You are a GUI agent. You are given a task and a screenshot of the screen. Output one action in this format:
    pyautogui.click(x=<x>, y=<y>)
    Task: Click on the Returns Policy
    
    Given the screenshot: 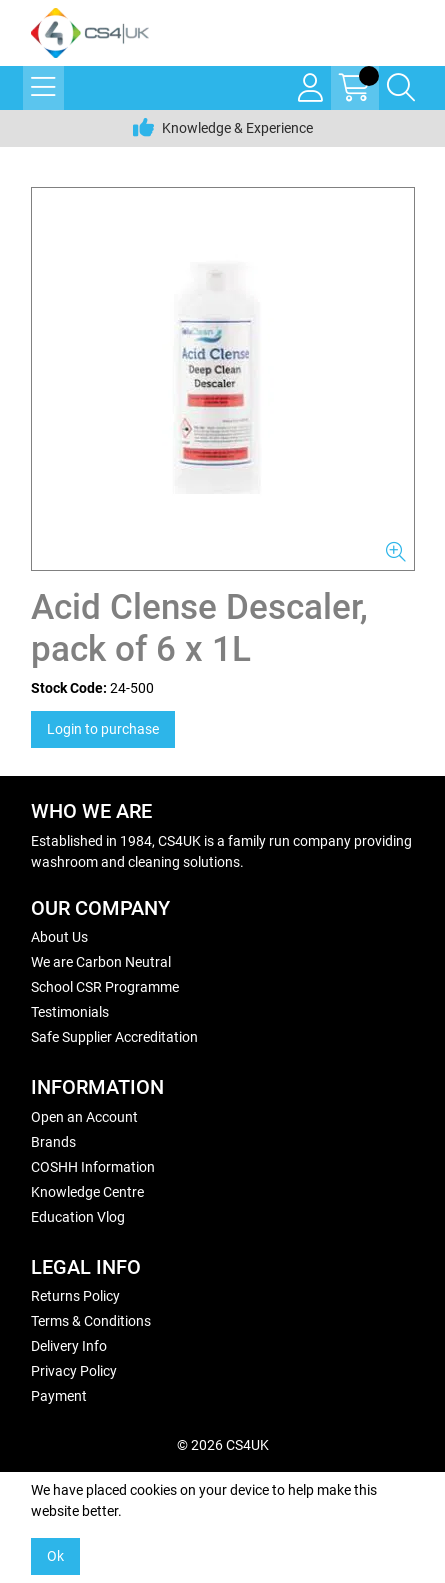 What is the action you would take?
    pyautogui.click(x=75, y=1296)
    